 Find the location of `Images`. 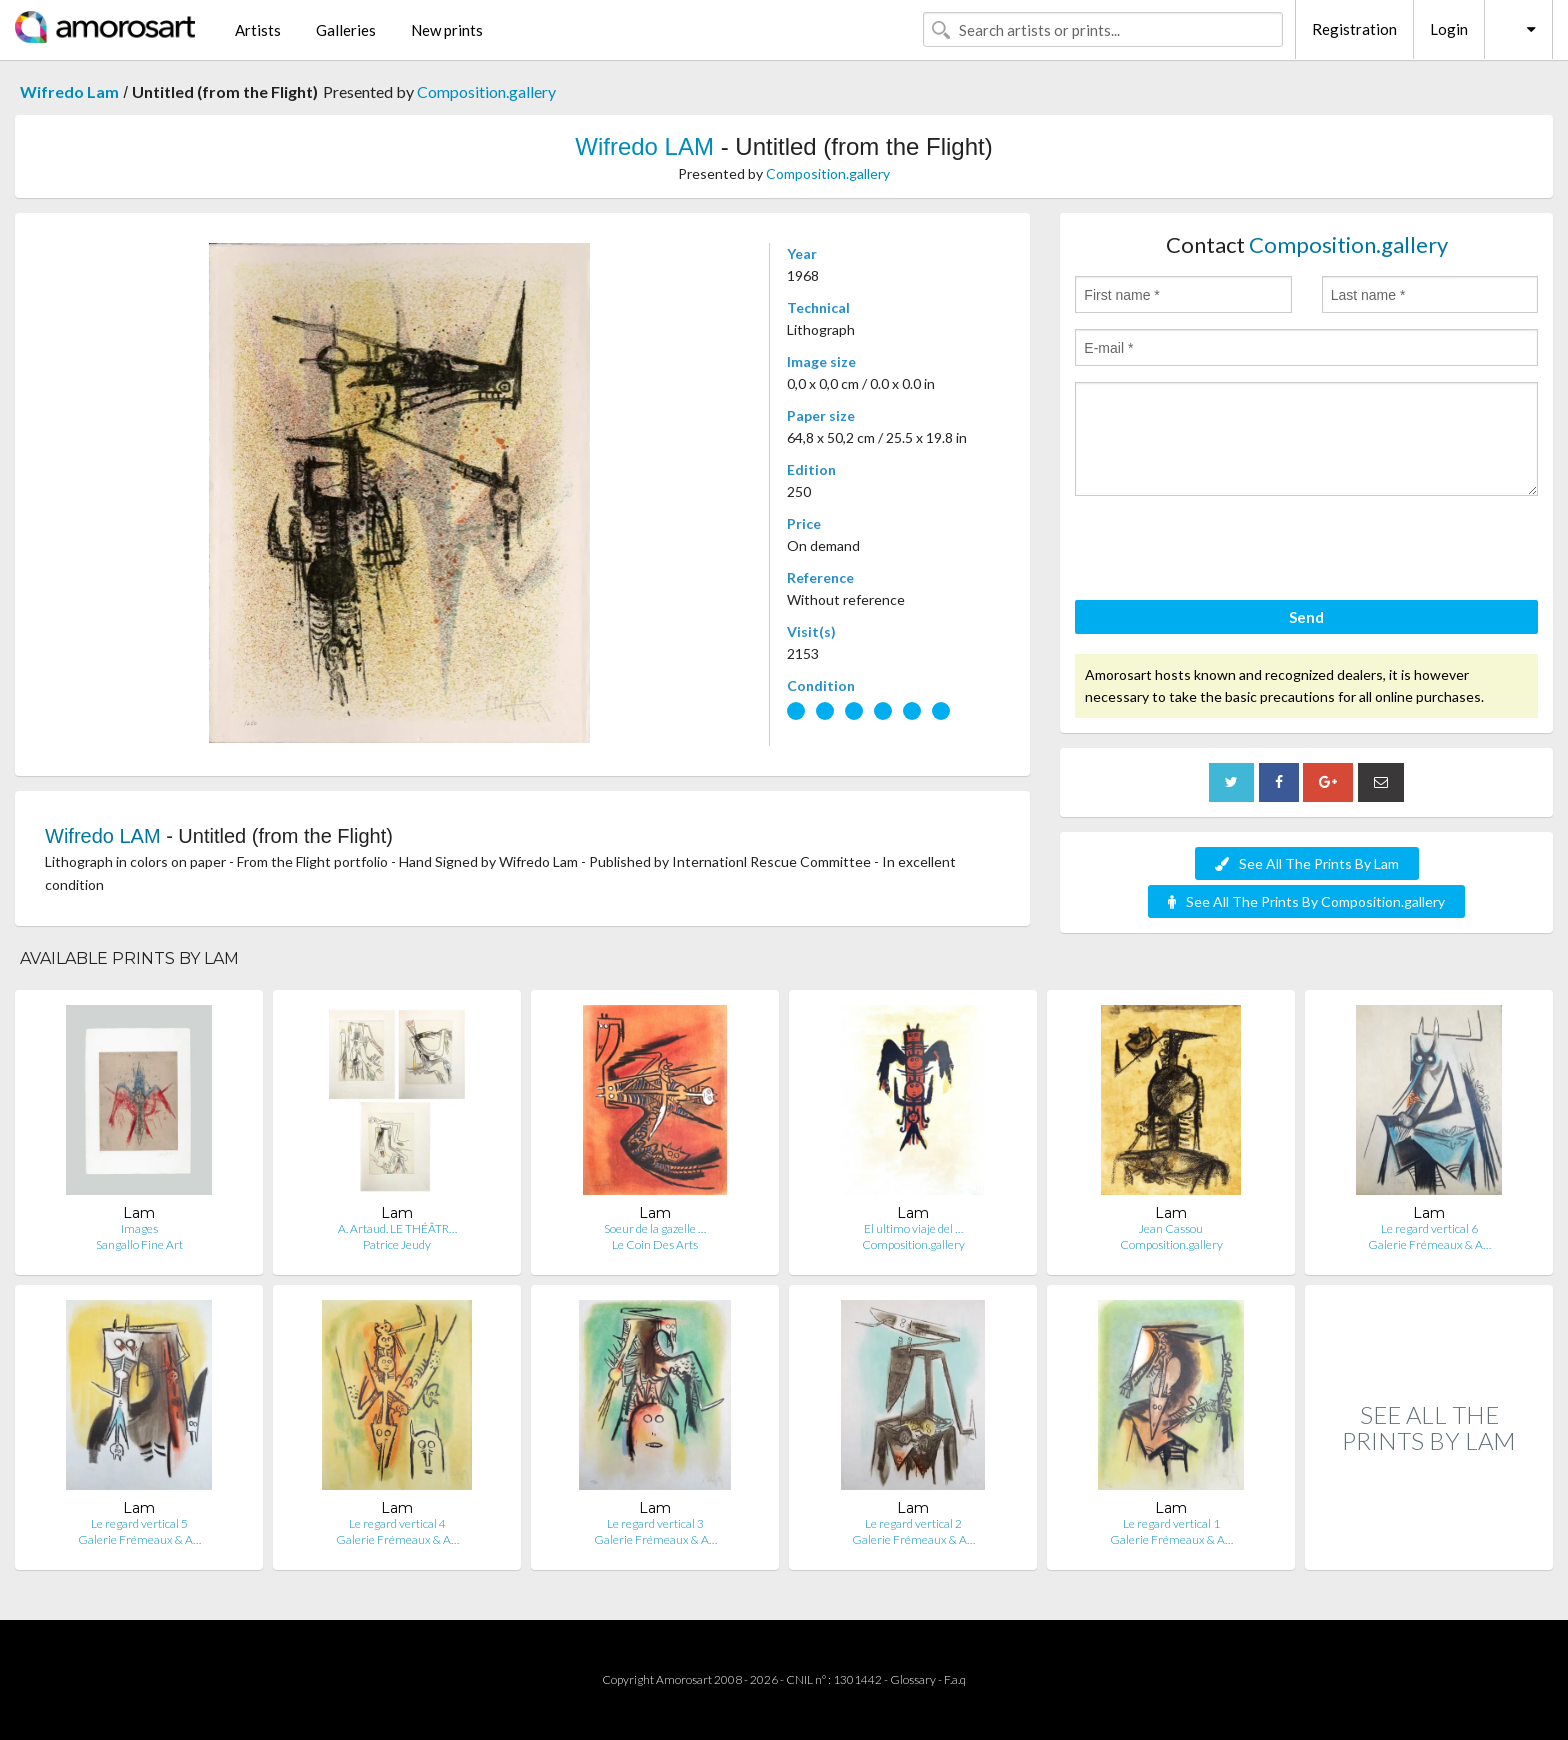

Images is located at coordinates (139, 1228).